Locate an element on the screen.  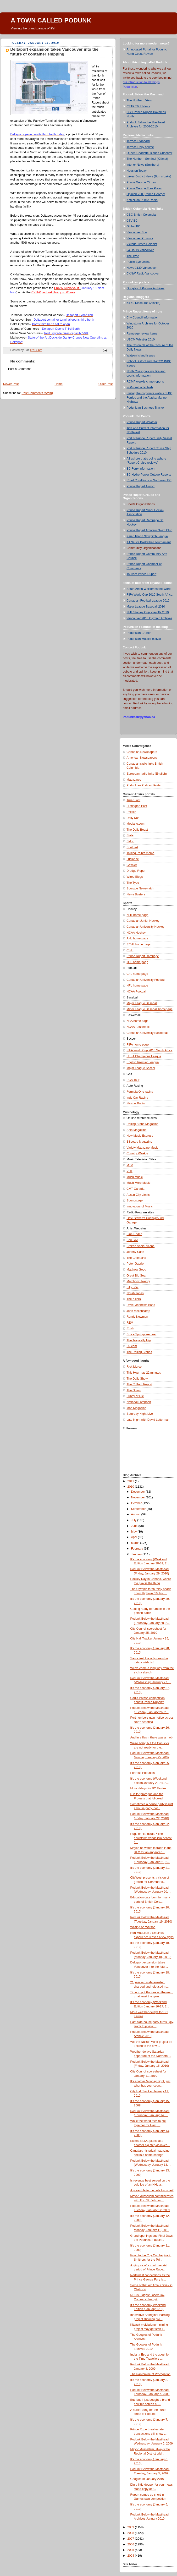
Prince Rupert Weather is located at coordinates (142, 422).